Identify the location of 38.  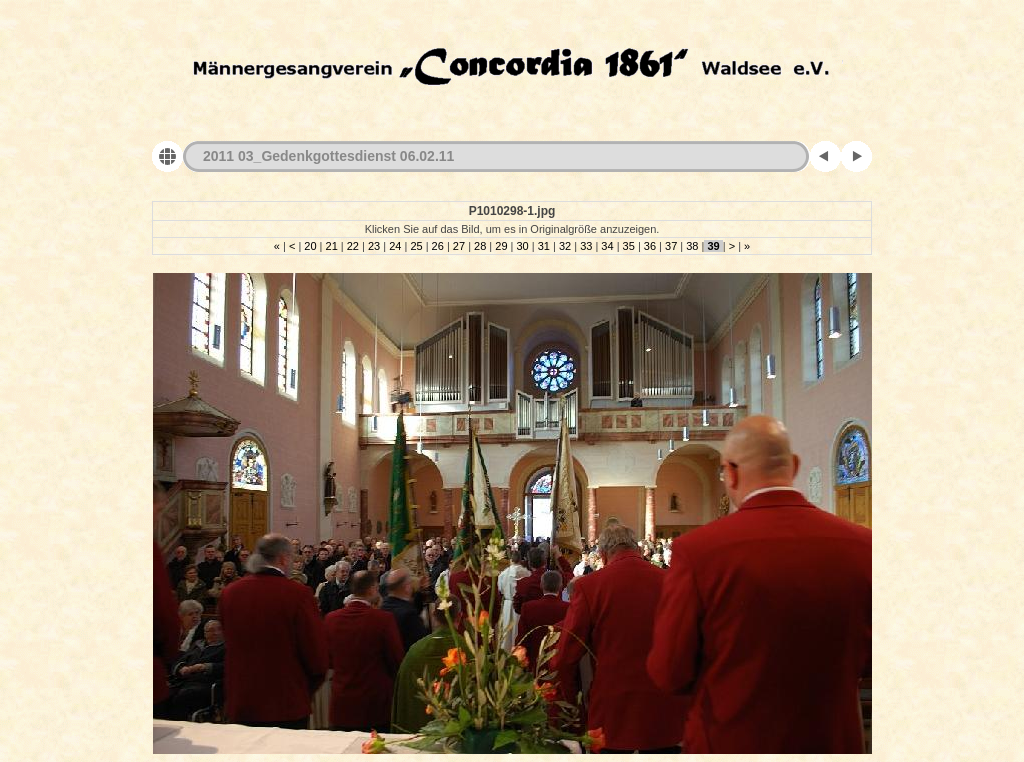
(692, 246).